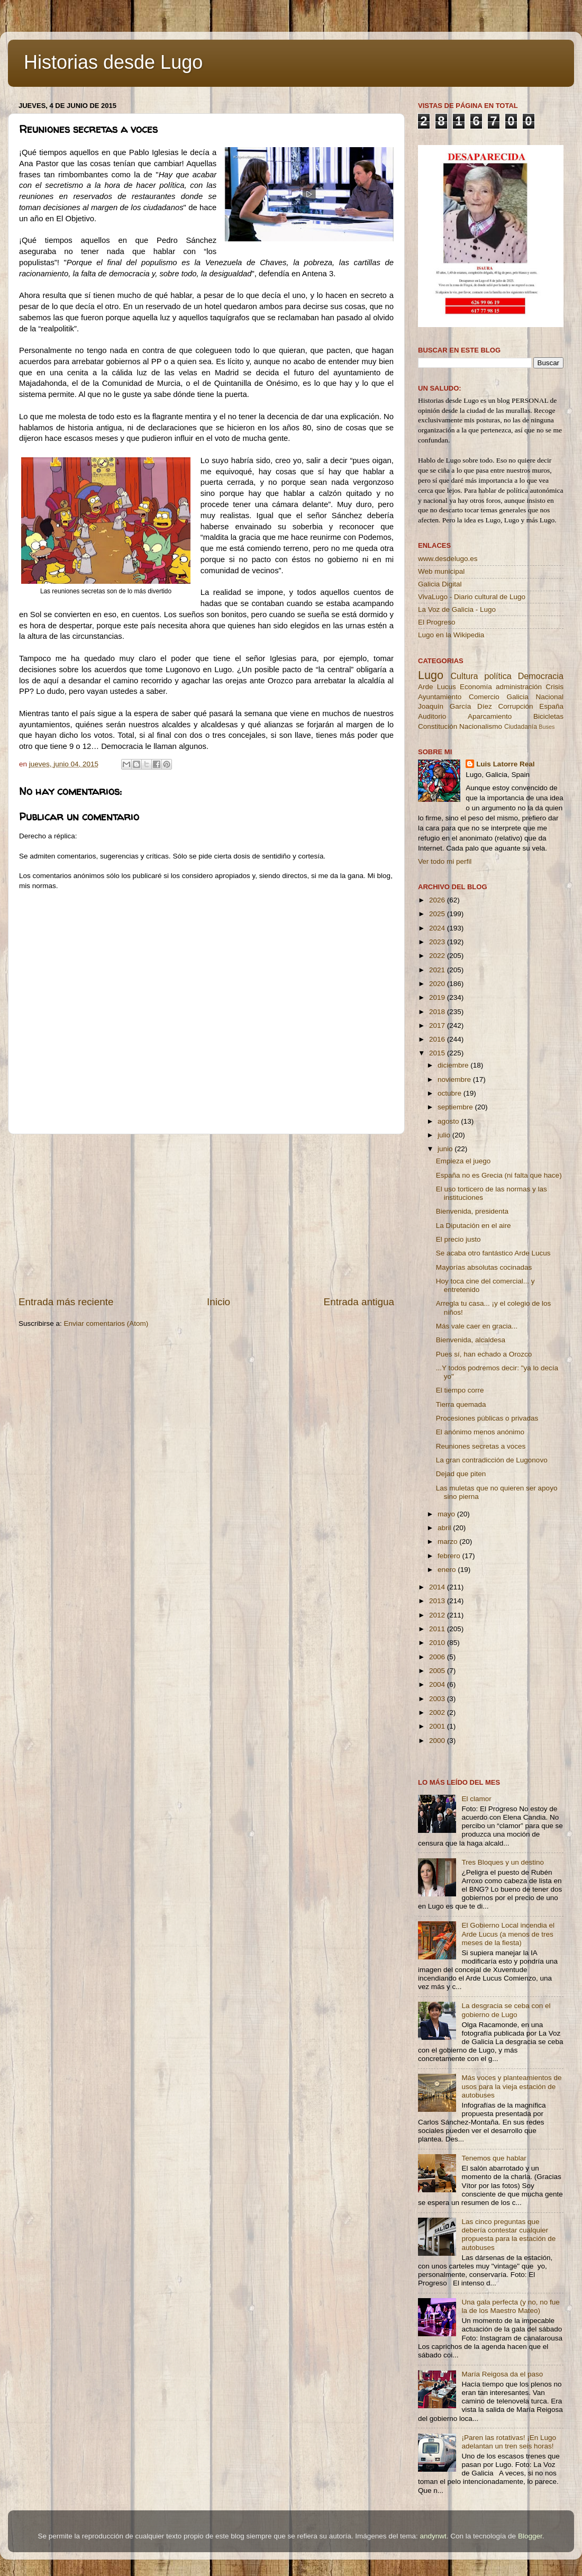 This screenshot has height=2576, width=582. Describe the element at coordinates (450, 1093) in the screenshot. I see `octubre` at that location.